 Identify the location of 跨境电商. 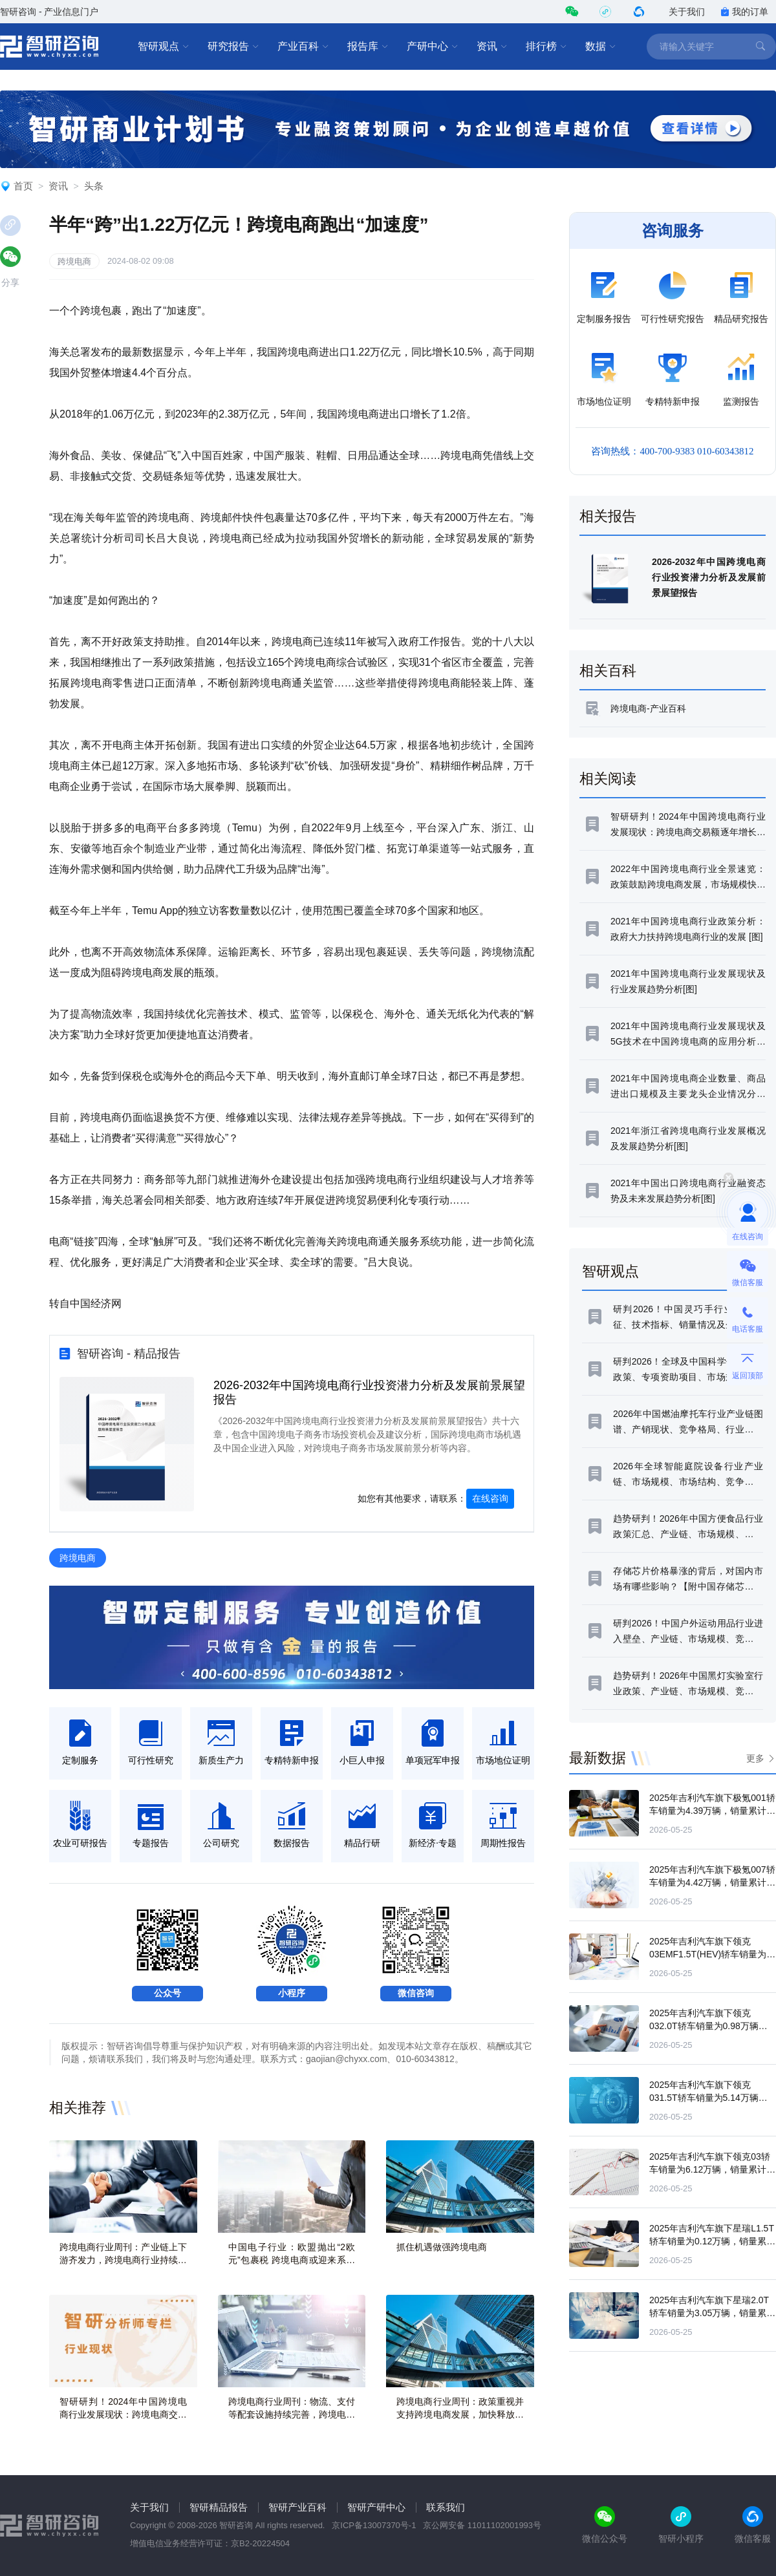
(74, 261).